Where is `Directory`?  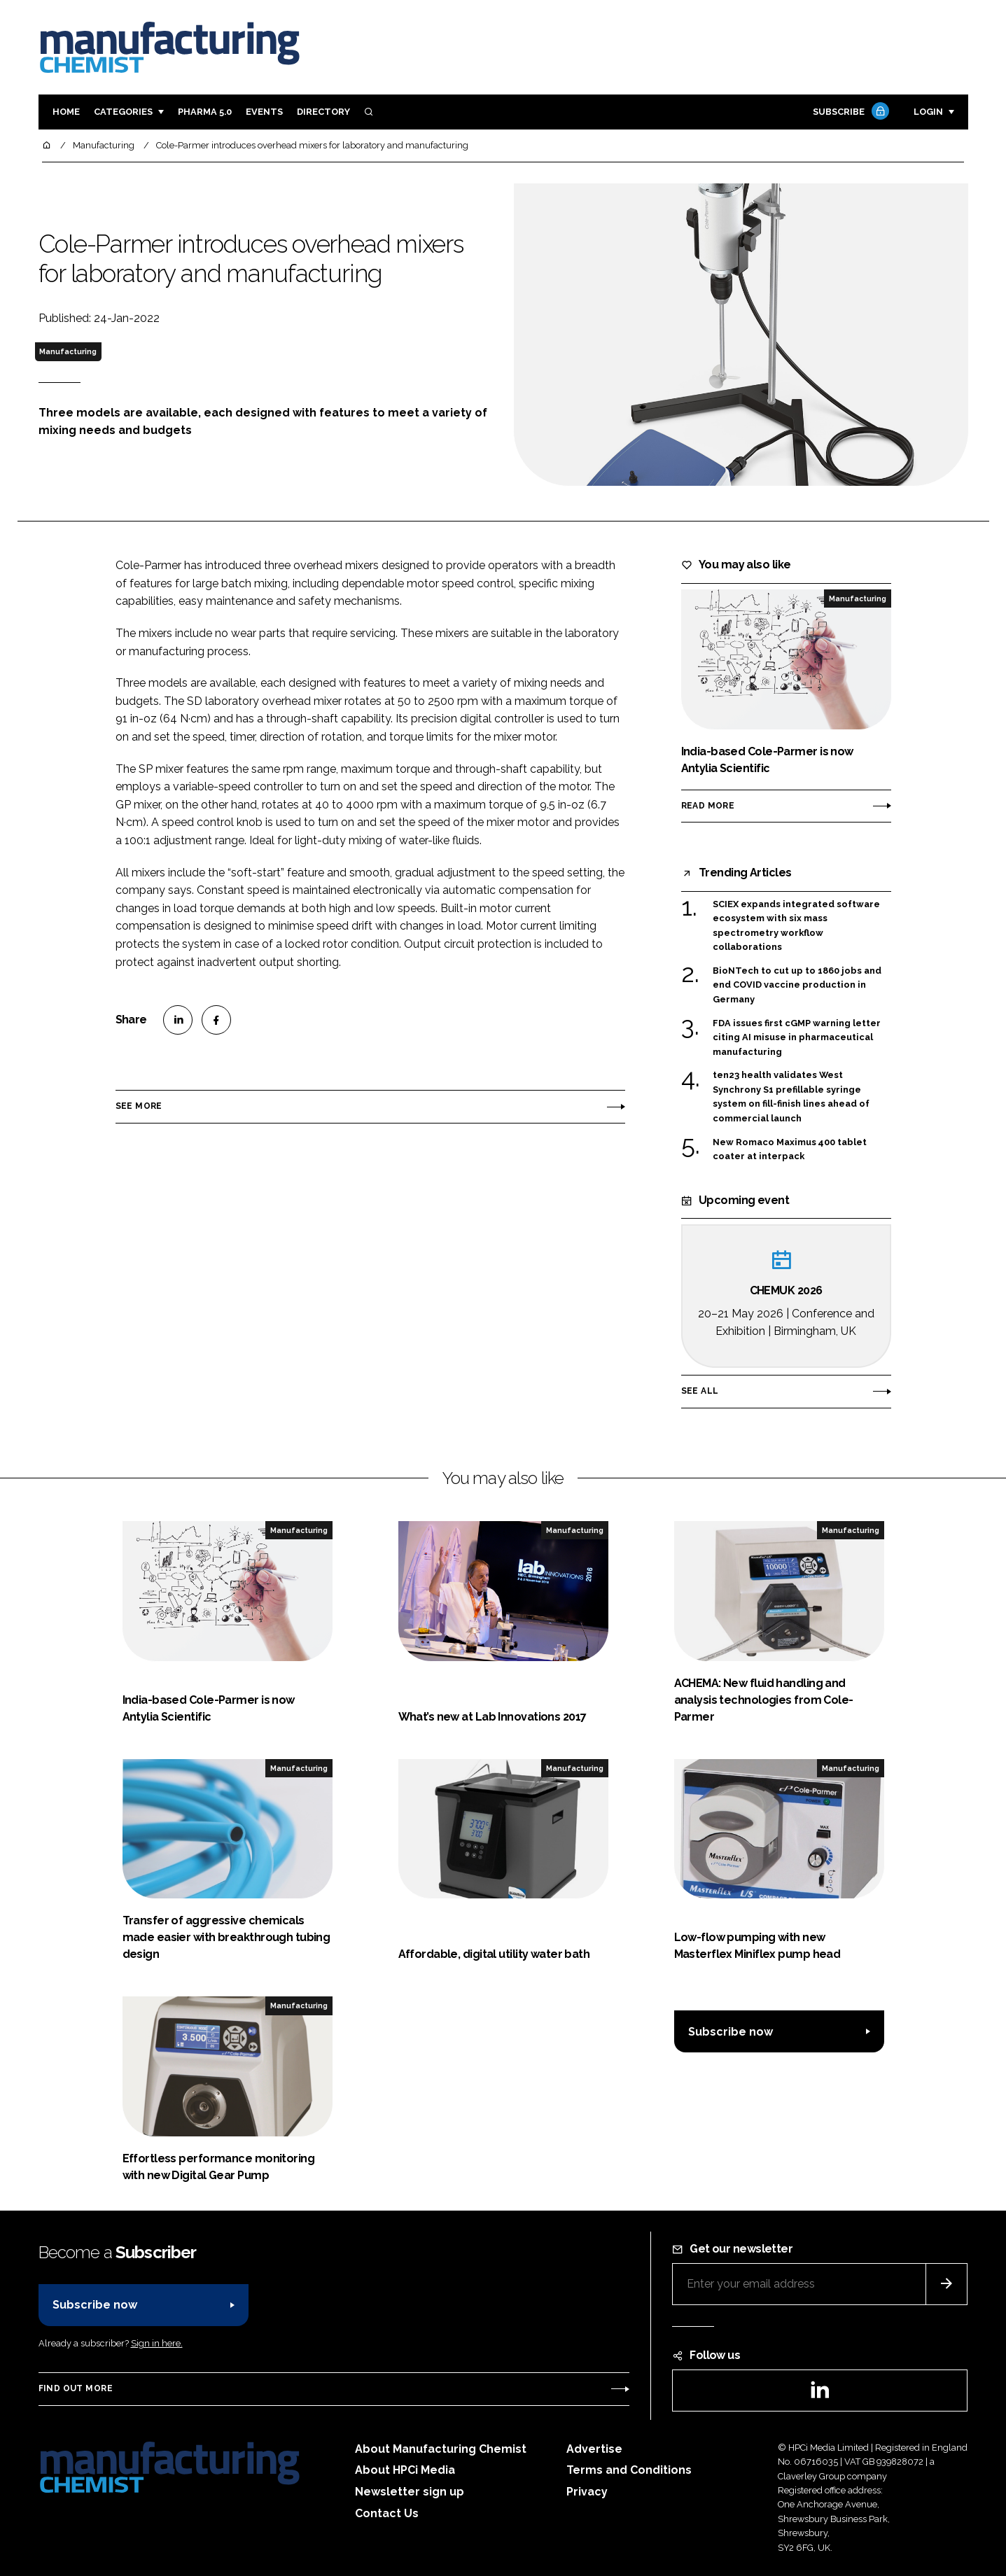 Directory is located at coordinates (323, 111).